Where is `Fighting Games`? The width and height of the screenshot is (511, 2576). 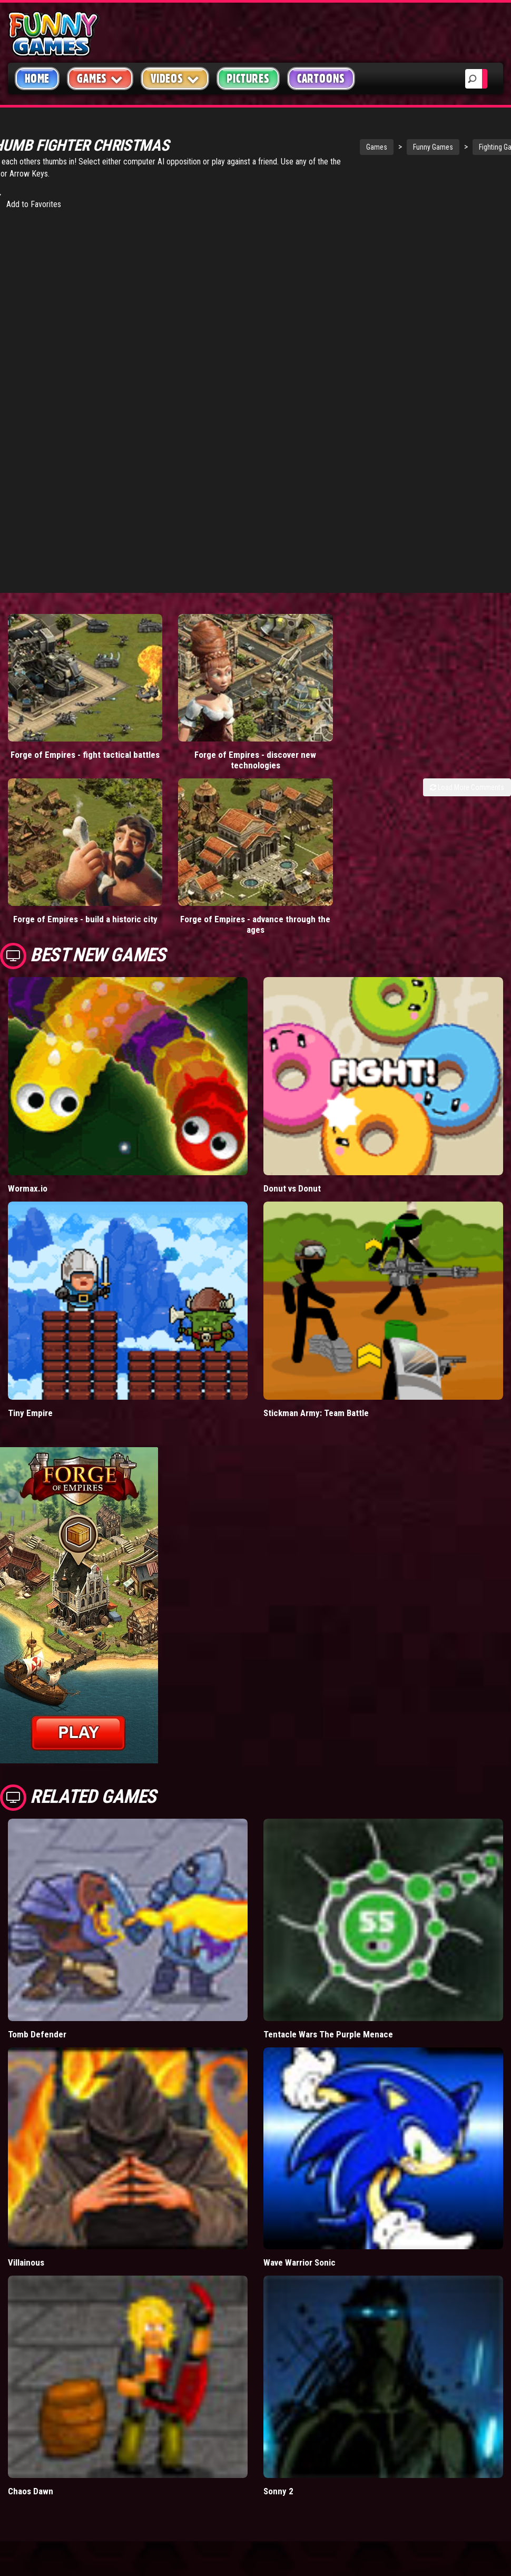 Fighting Games is located at coordinates (450, 147).